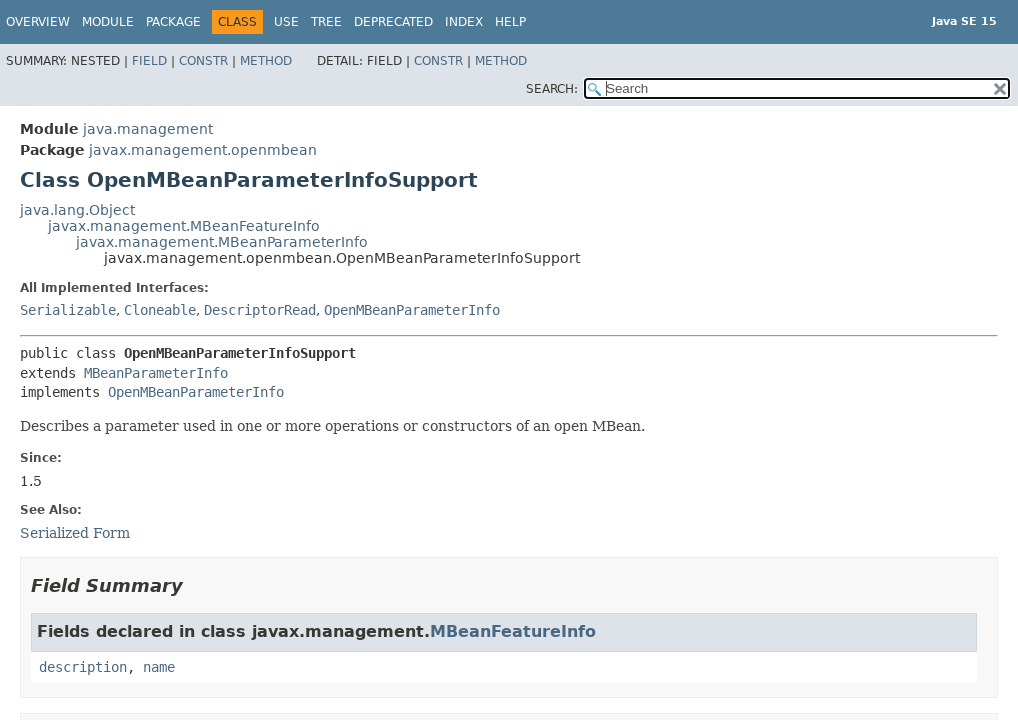 The image size is (1018, 720). I want to click on Tree, so click(326, 22).